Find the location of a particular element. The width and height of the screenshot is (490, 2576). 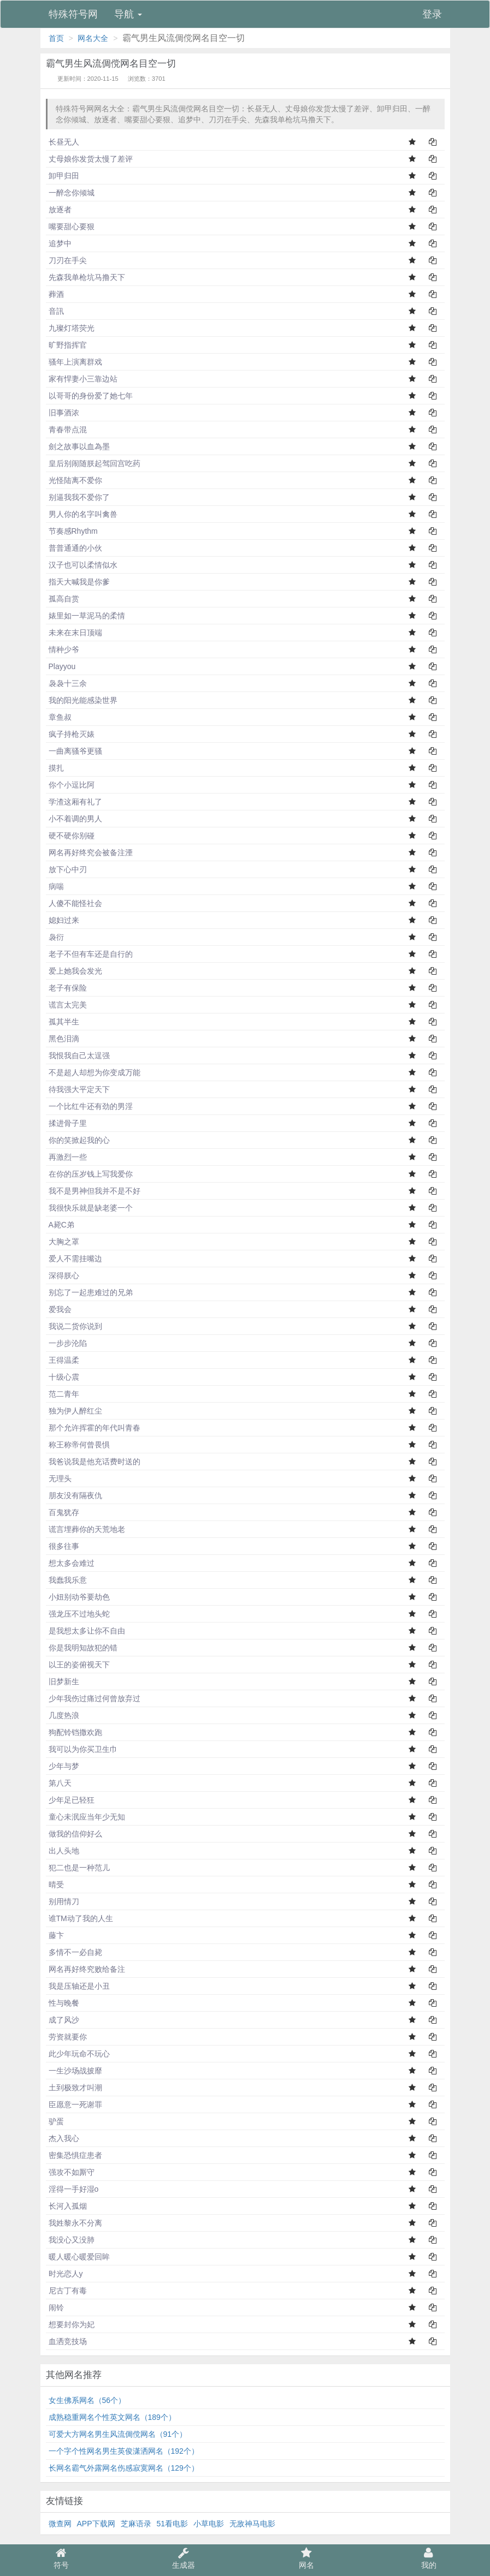

我爸说我是他充话费时送的 is located at coordinates (94, 1461).